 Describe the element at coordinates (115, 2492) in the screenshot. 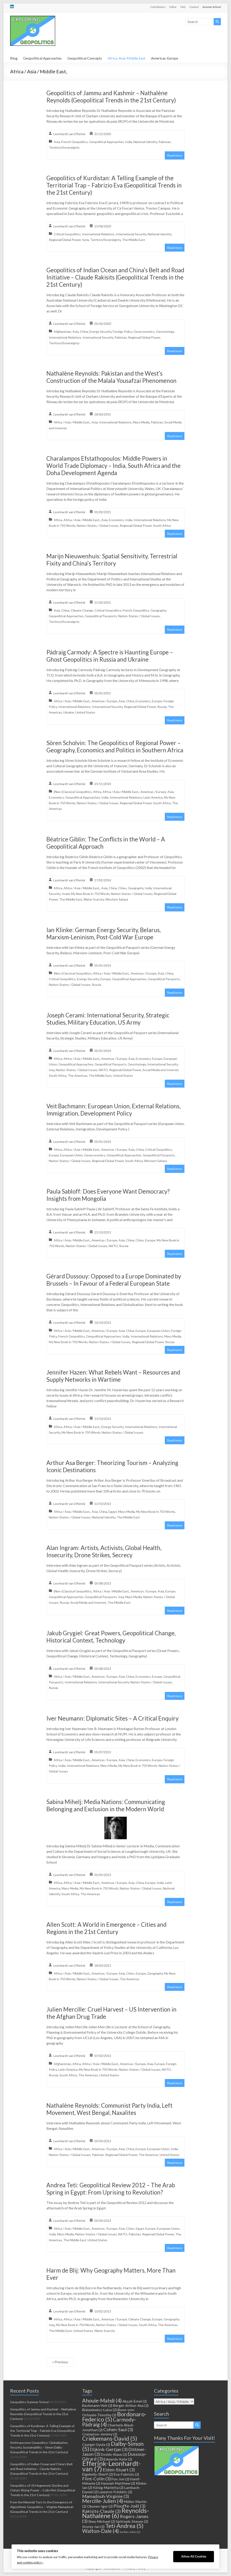

I see `Lasserre-Frédéric [Lasserre-Frédéric (2 items)]` at that location.